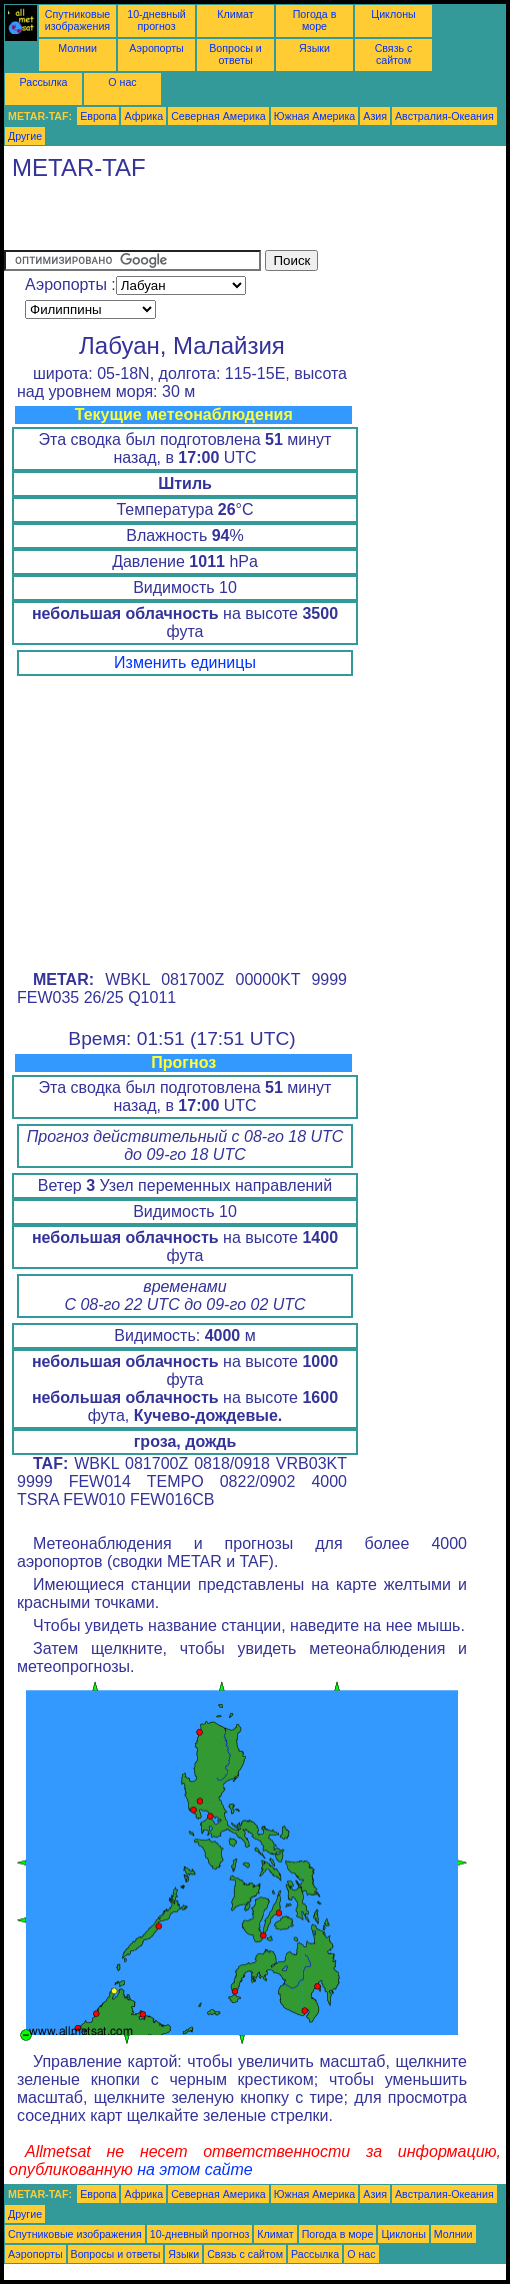  I want to click on Погода в море, so click(315, 20).